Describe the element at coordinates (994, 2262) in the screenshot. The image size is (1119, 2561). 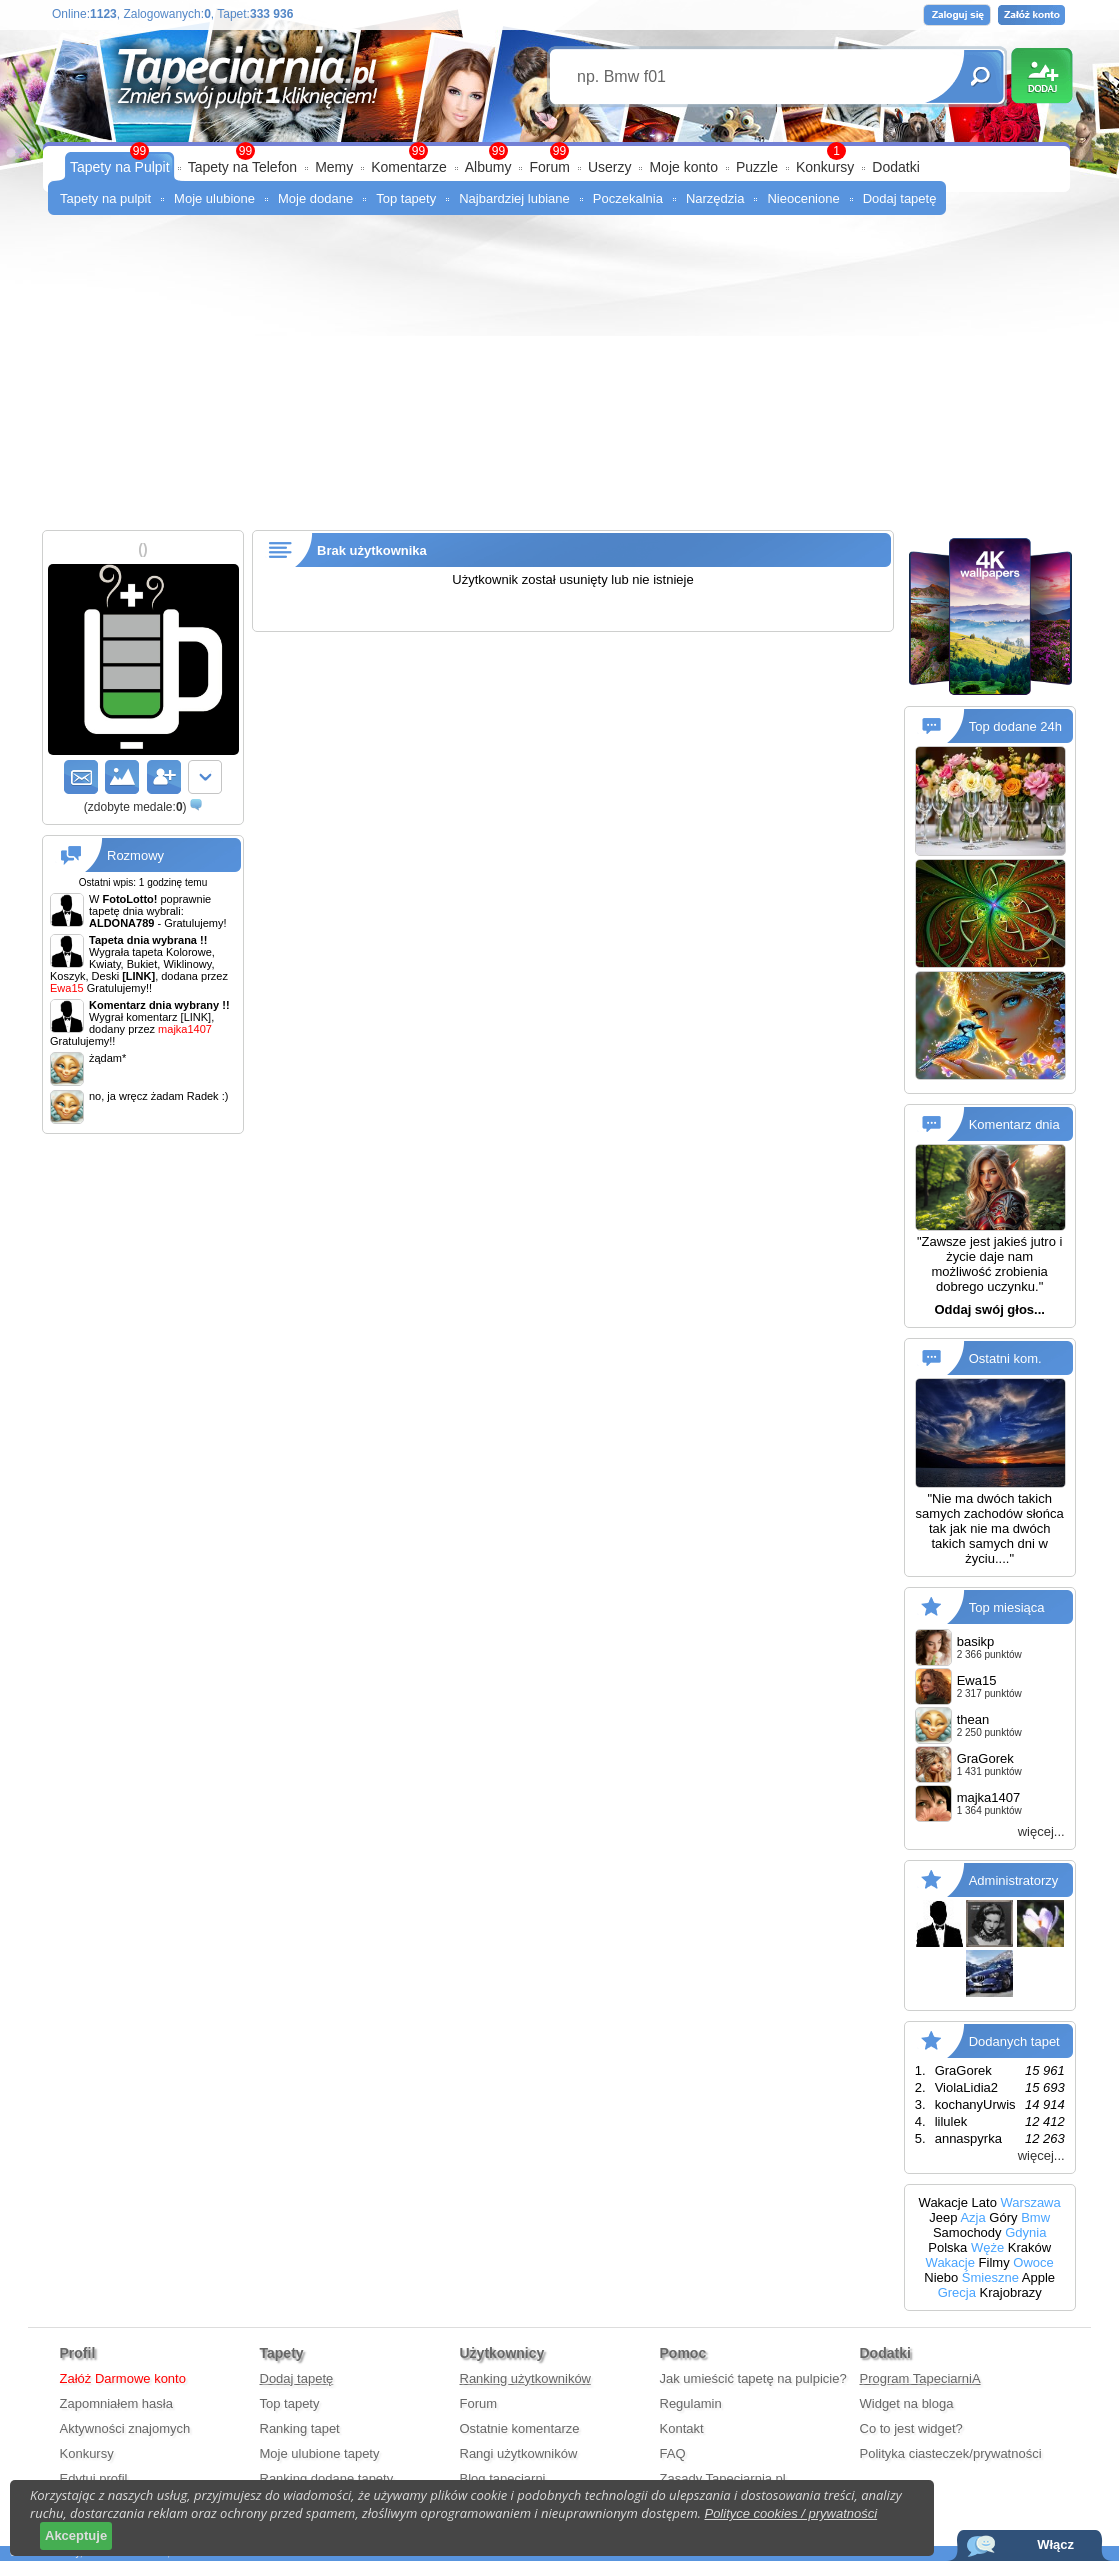
I see `Filmy` at that location.